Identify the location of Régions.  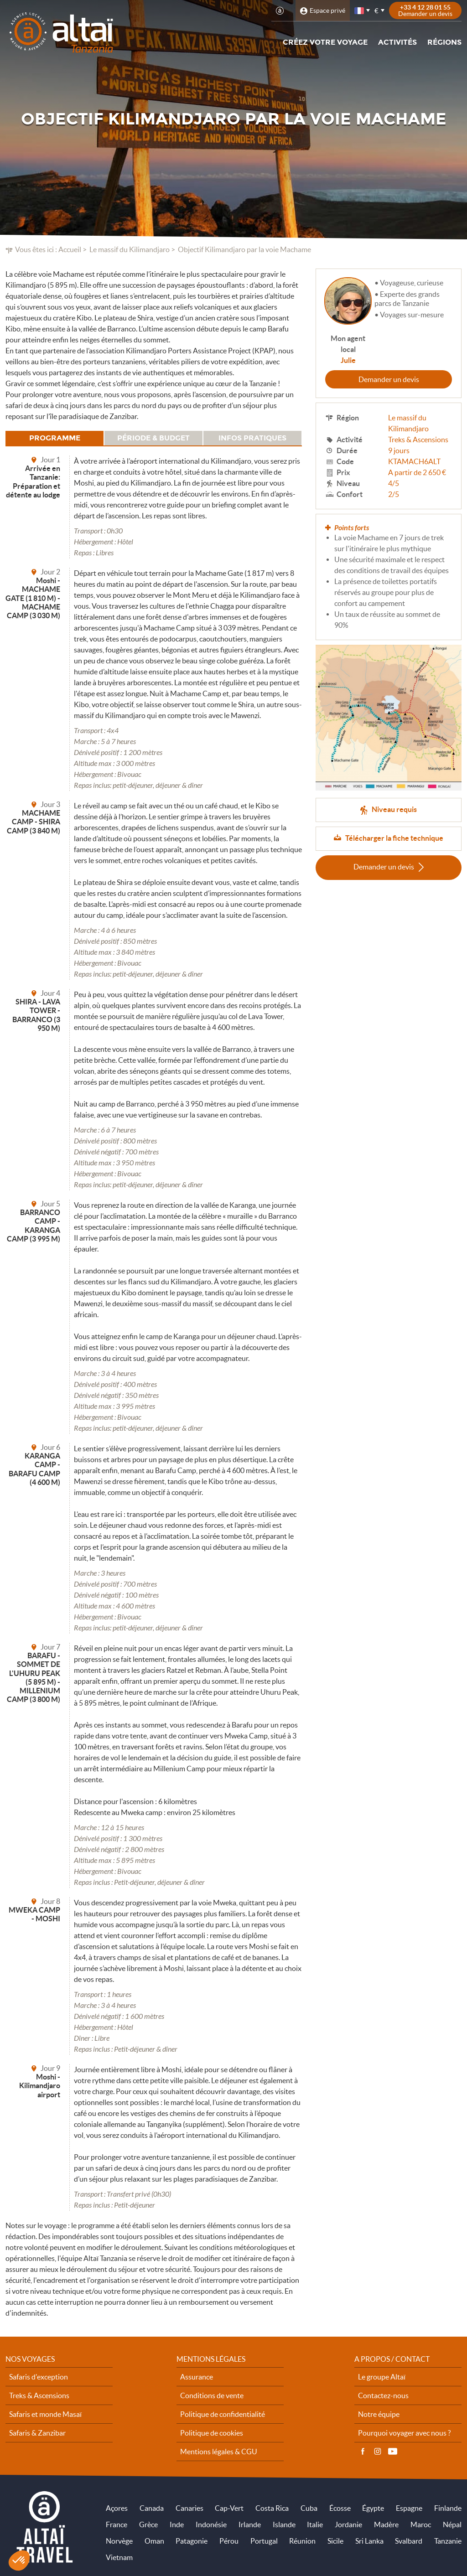
(444, 42).